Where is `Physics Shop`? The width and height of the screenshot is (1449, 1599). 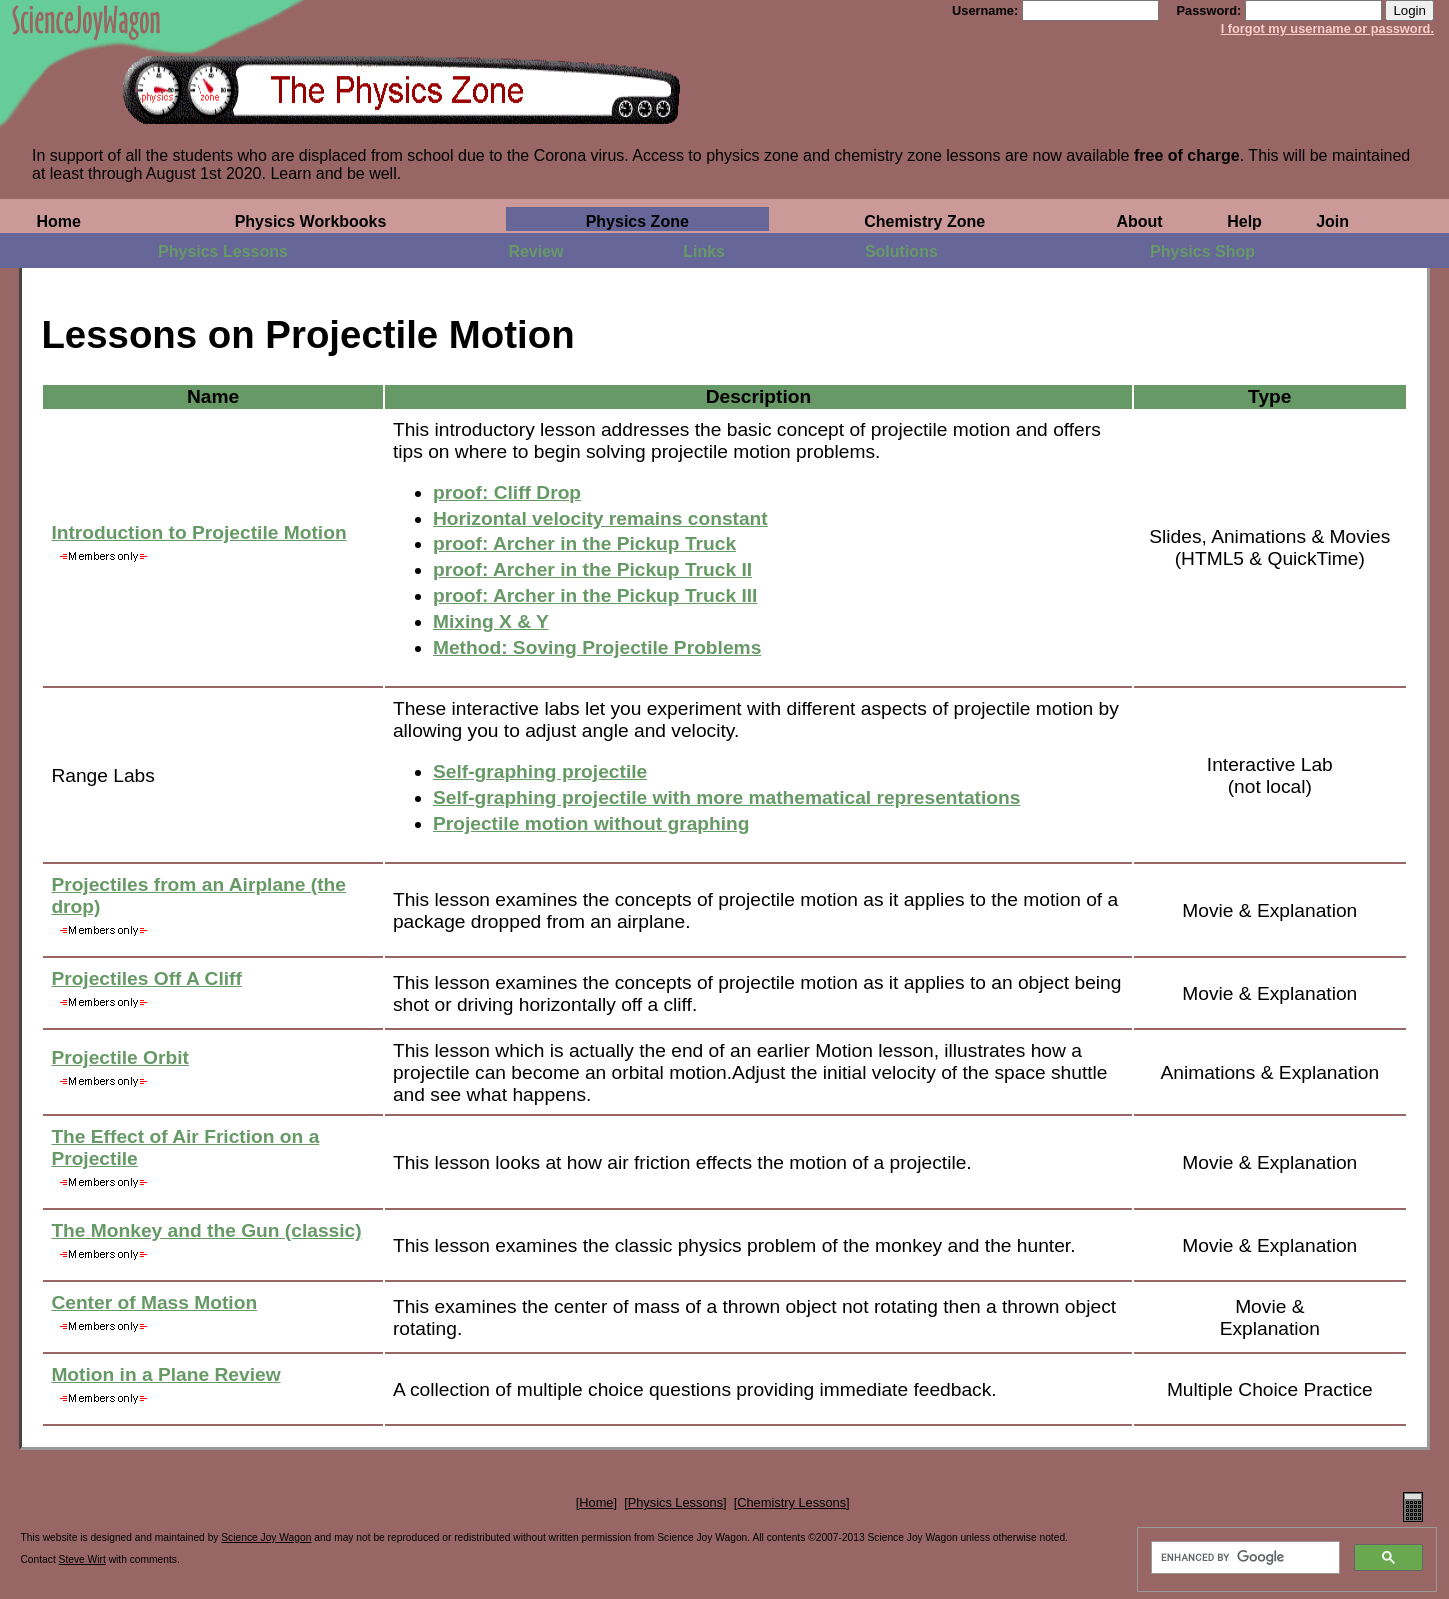
Physics Shop is located at coordinates (1202, 251).